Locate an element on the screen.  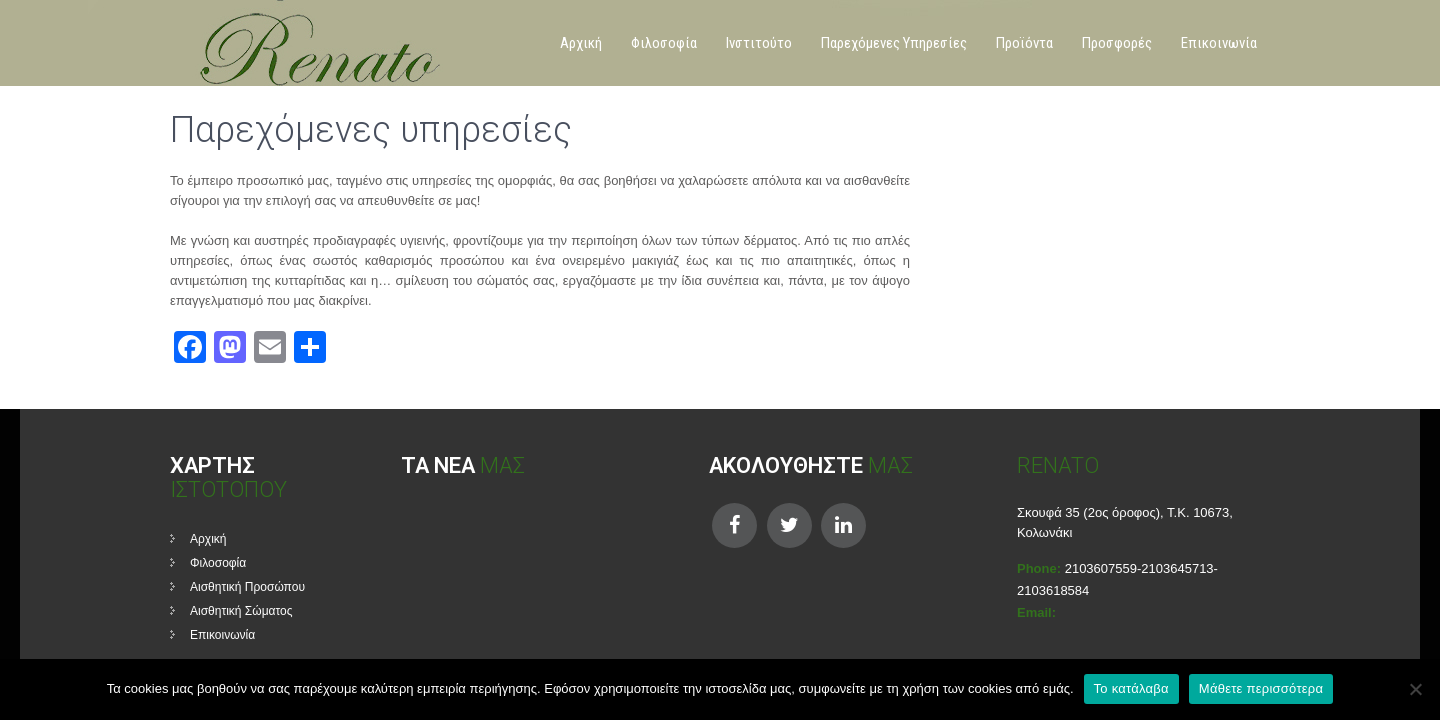
Φιλοσοφία is located at coordinates (664, 43).